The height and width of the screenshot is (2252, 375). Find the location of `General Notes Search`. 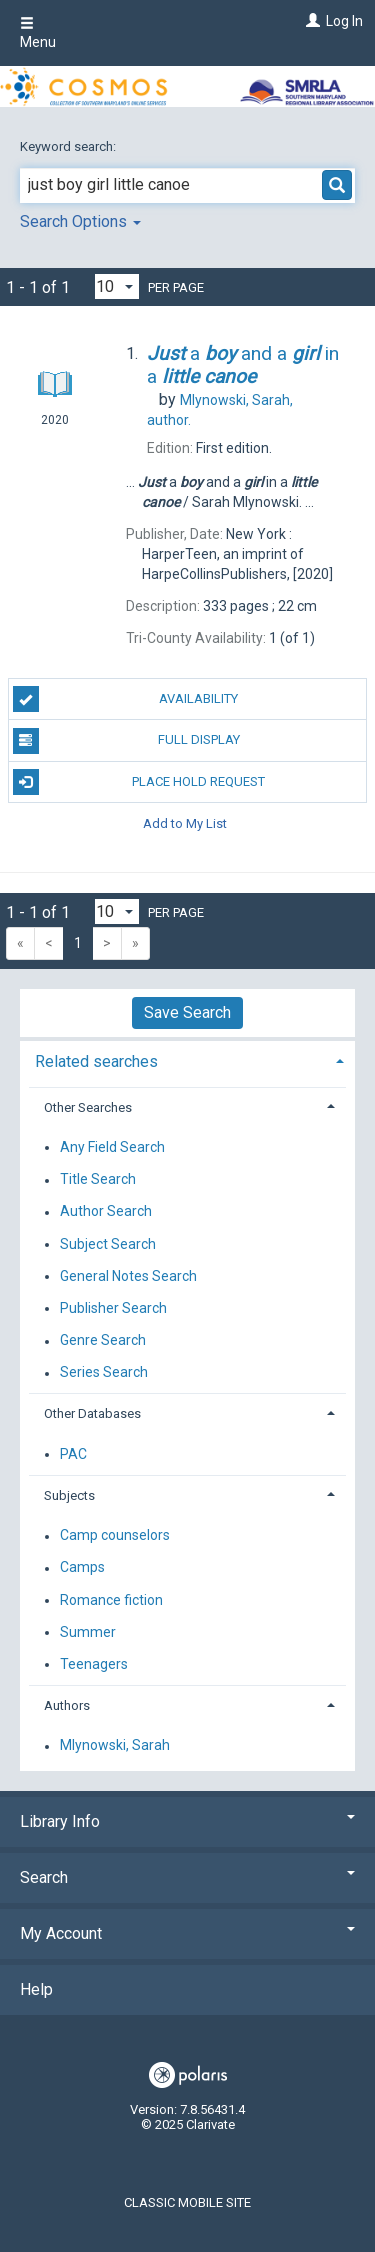

General Notes Search is located at coordinates (128, 1276).